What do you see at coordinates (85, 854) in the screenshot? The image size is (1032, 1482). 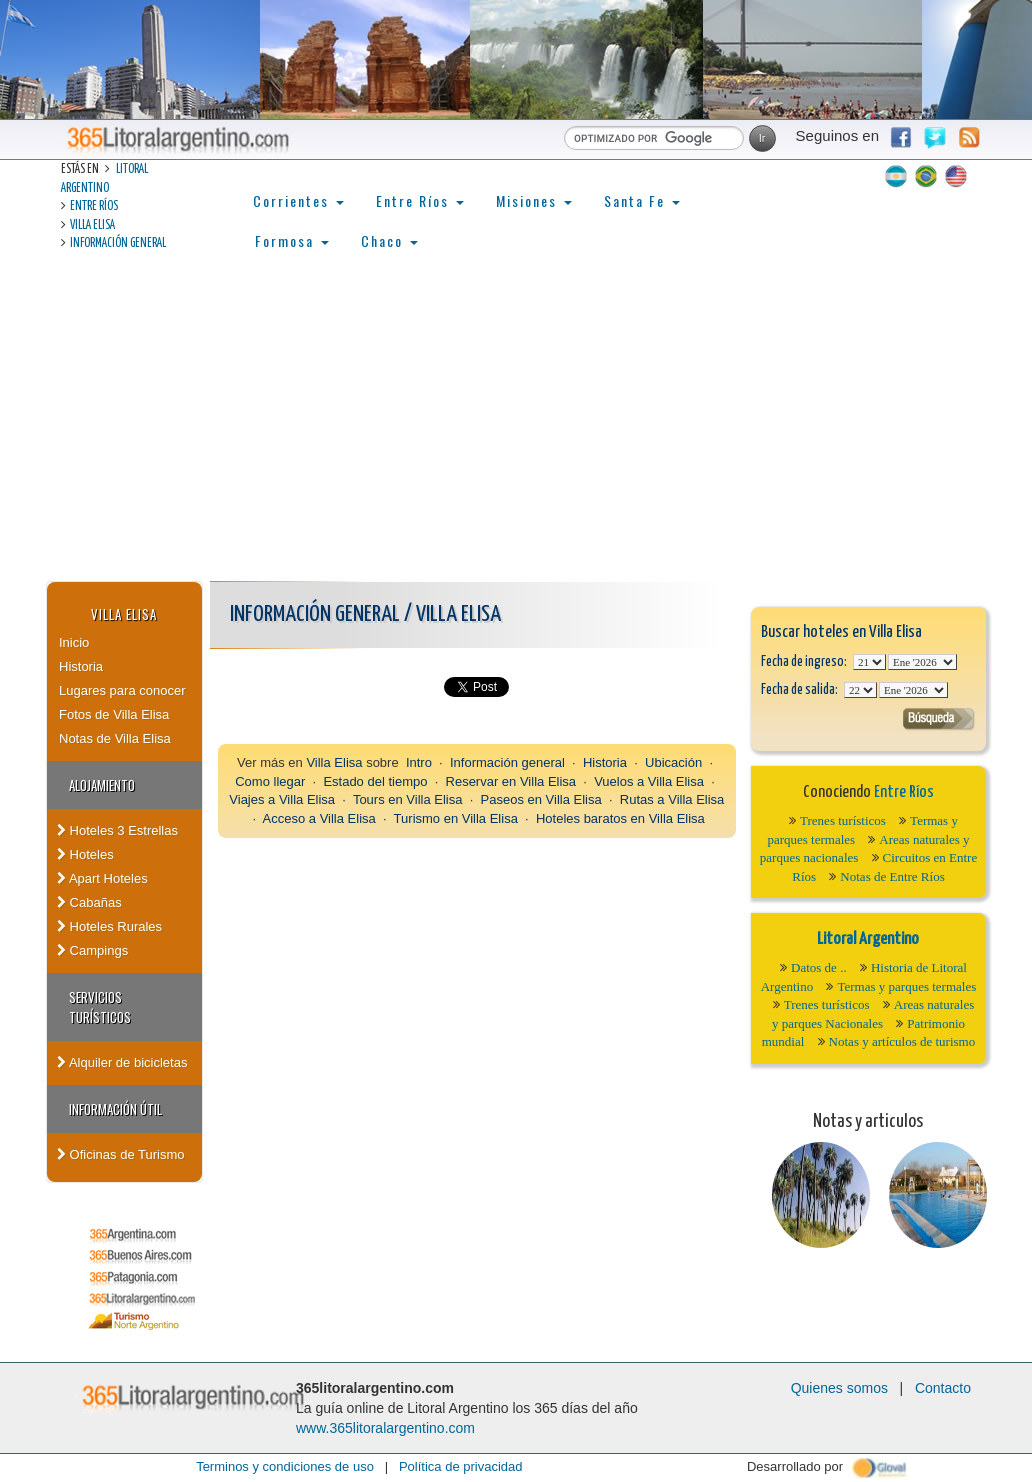 I see `Hoteles` at bounding box center [85, 854].